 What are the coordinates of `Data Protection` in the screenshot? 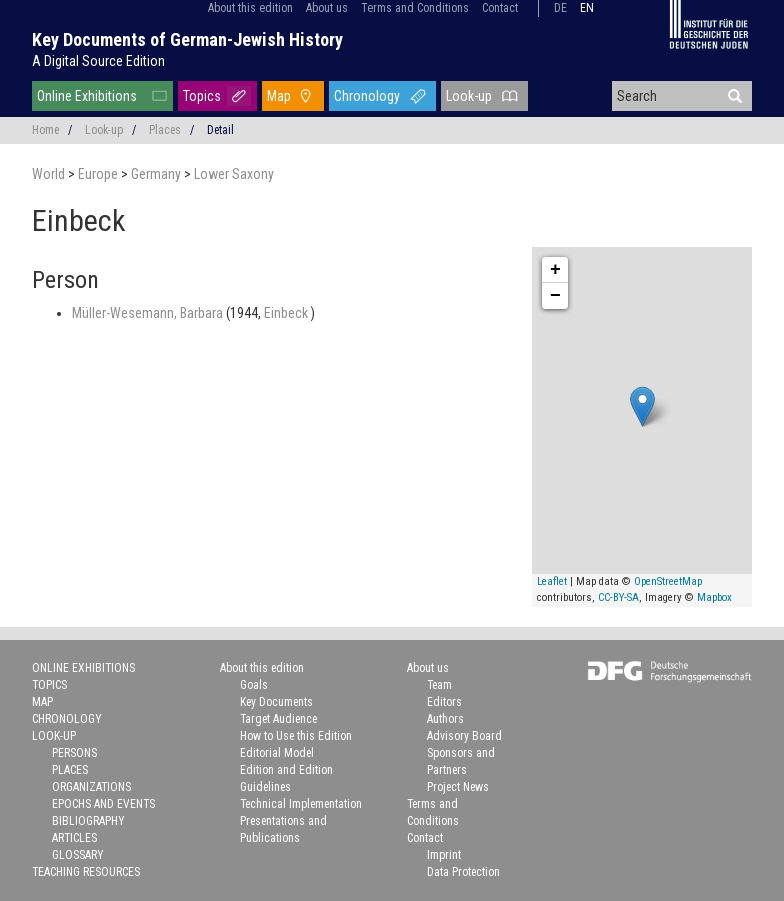 It's located at (463, 872).